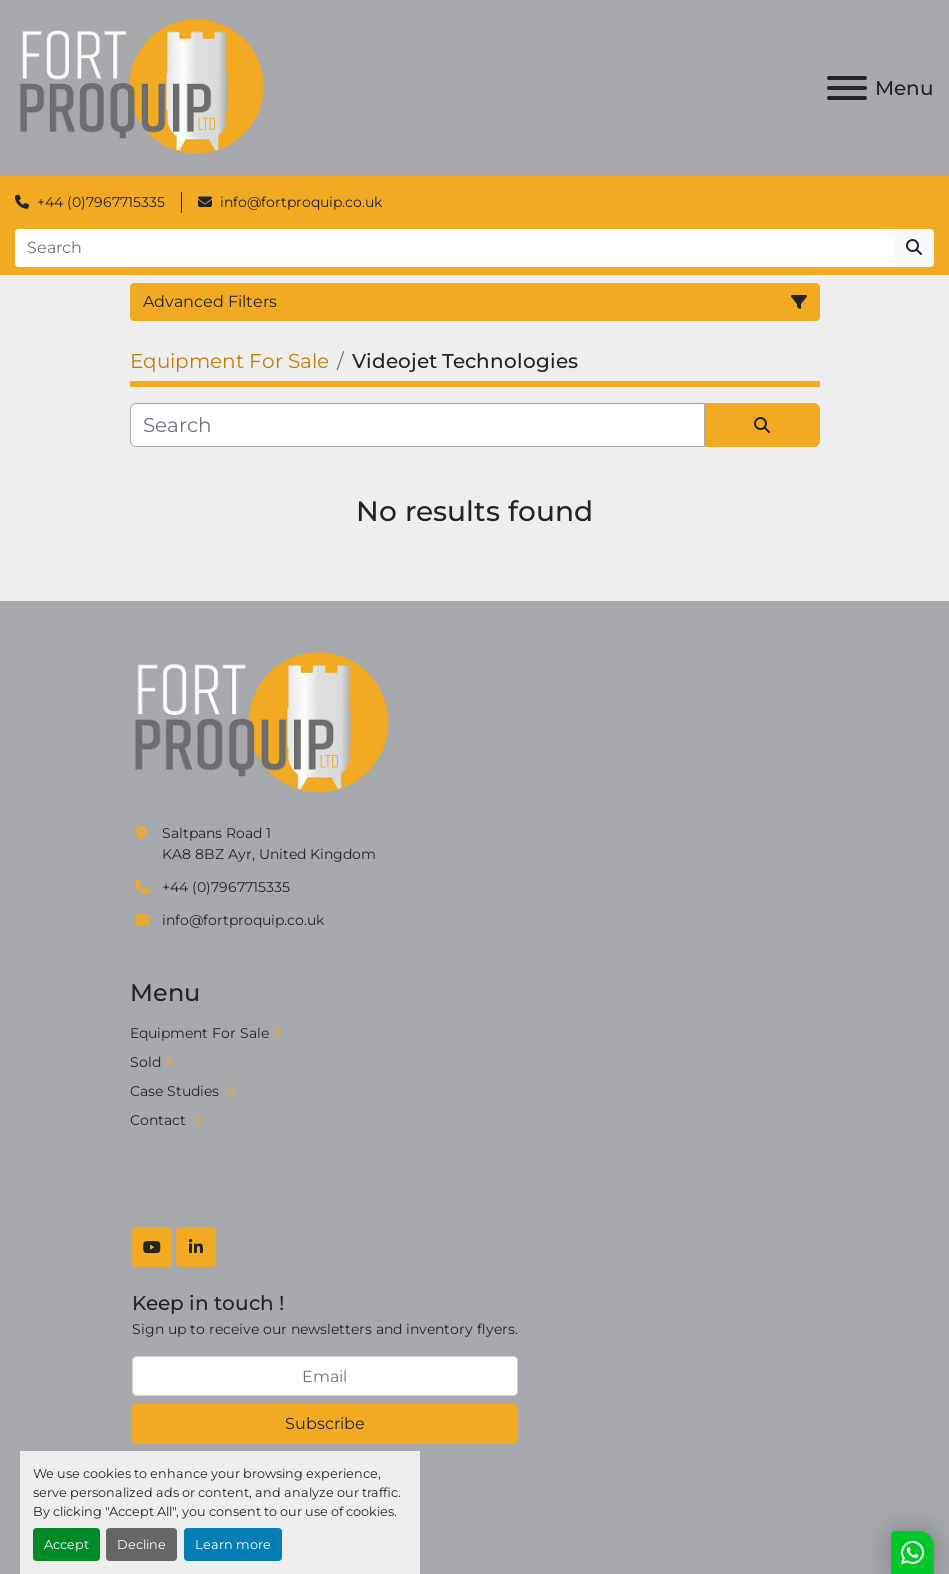 Image resolution: width=949 pixels, height=1574 pixels. Describe the element at coordinates (145, 1062) in the screenshot. I see `Sold` at that location.